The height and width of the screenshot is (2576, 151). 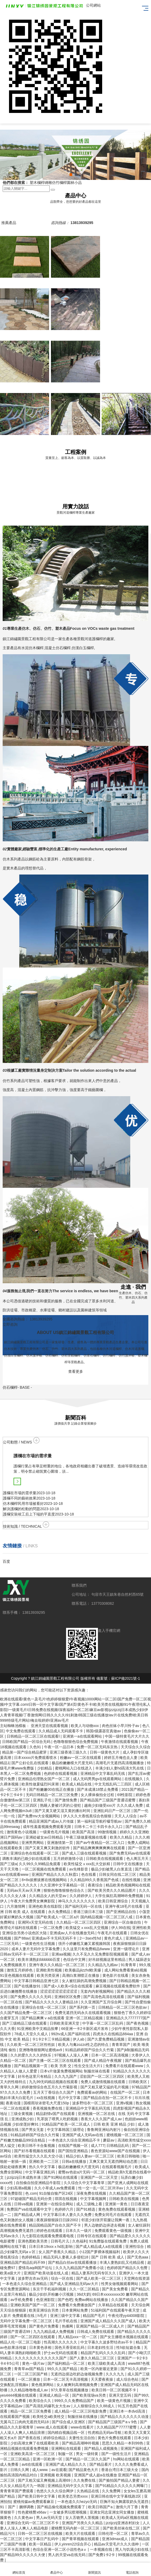 I want to click on 91丨国产丨捆绑调教, so click(x=17, y=2507).